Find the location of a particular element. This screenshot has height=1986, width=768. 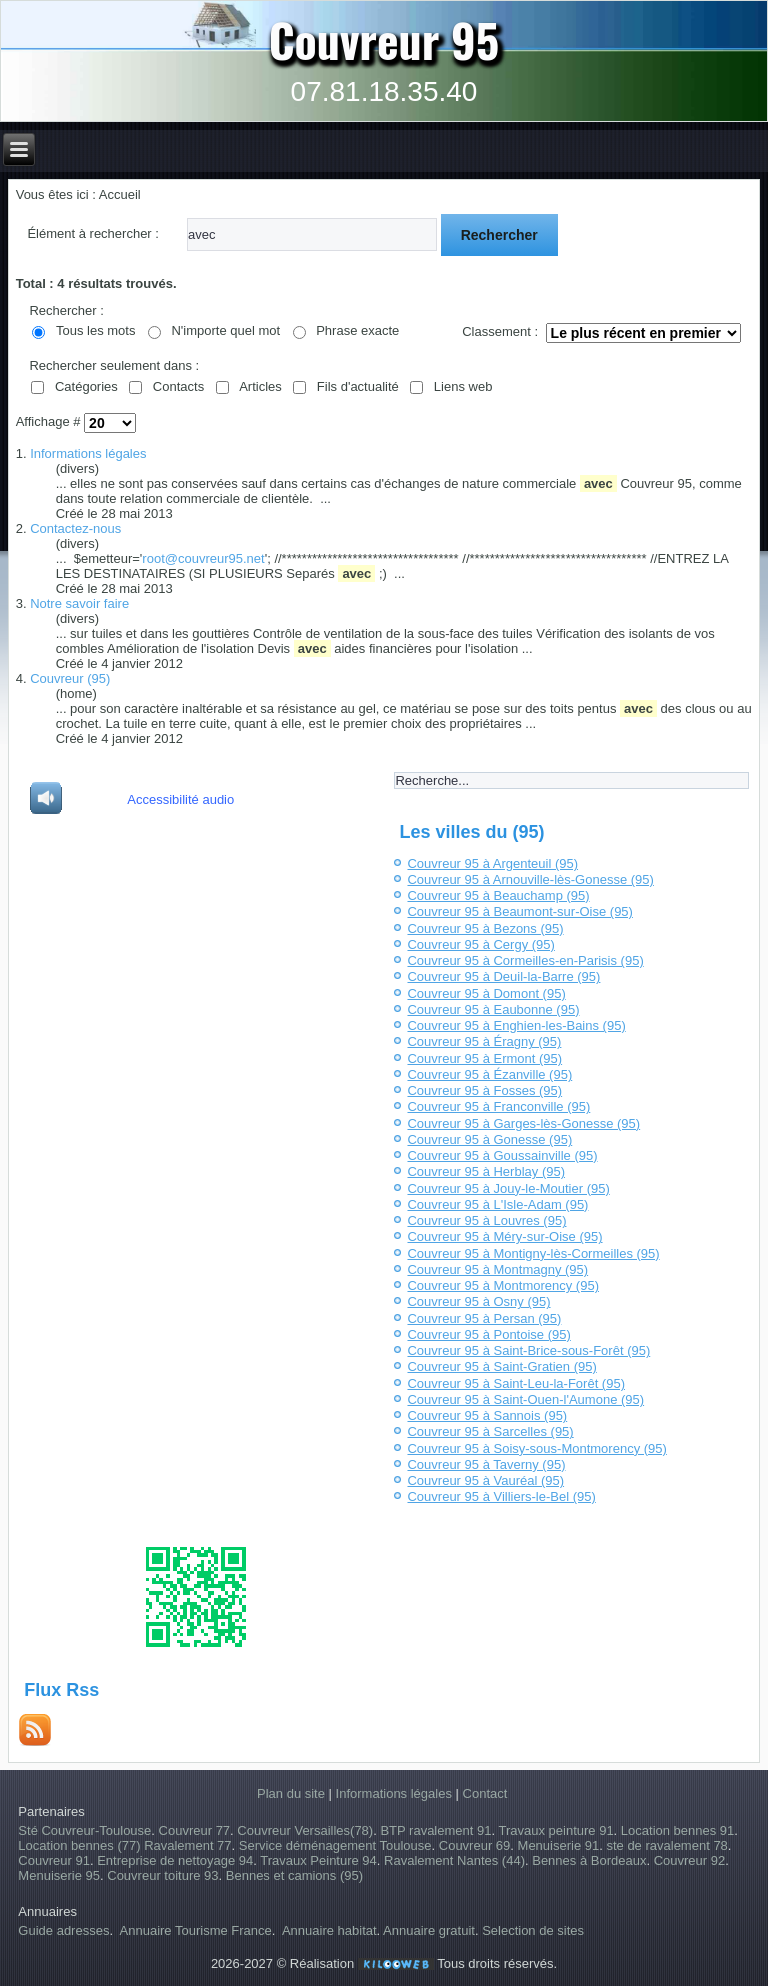

Ravalement Nantes (44) is located at coordinates (454, 1860).